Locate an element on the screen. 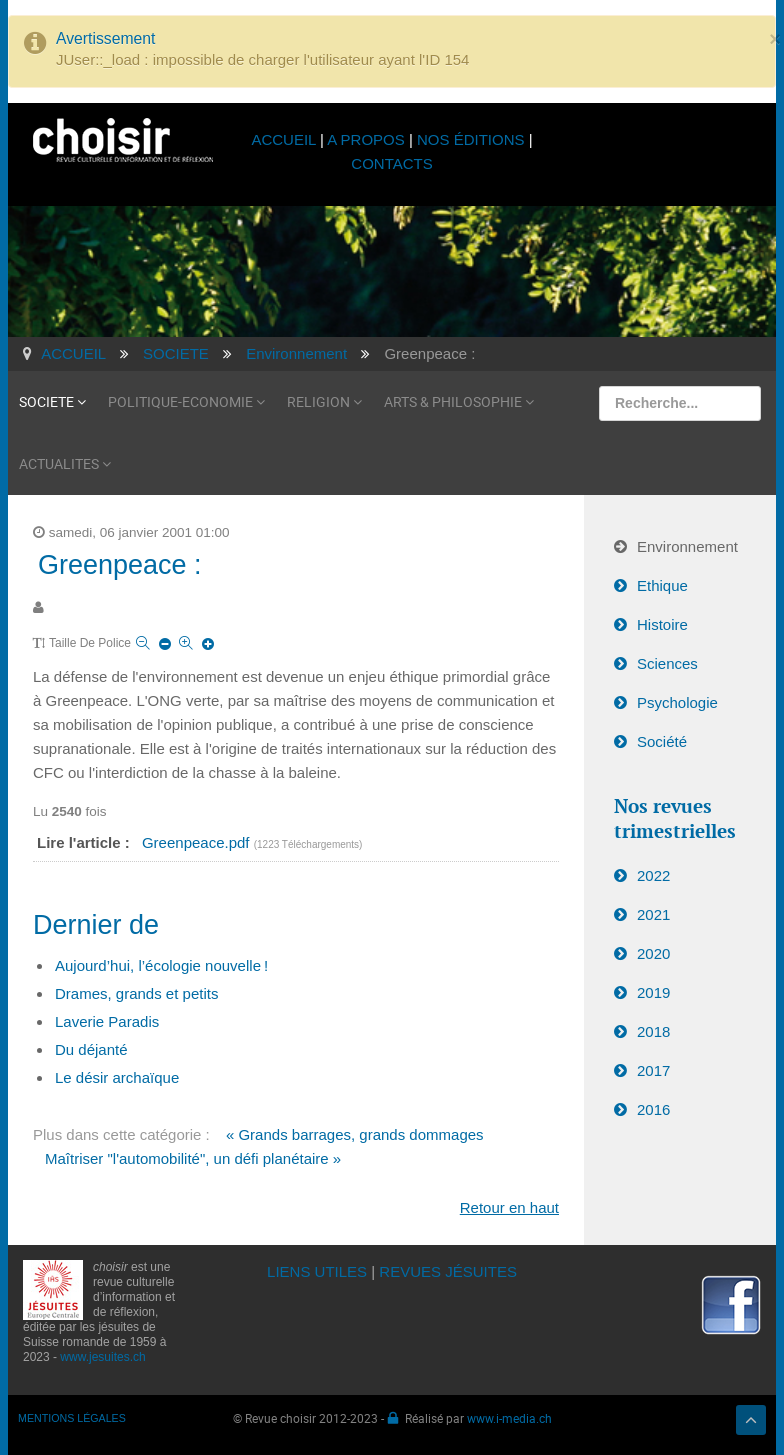  2022 is located at coordinates (653, 875).